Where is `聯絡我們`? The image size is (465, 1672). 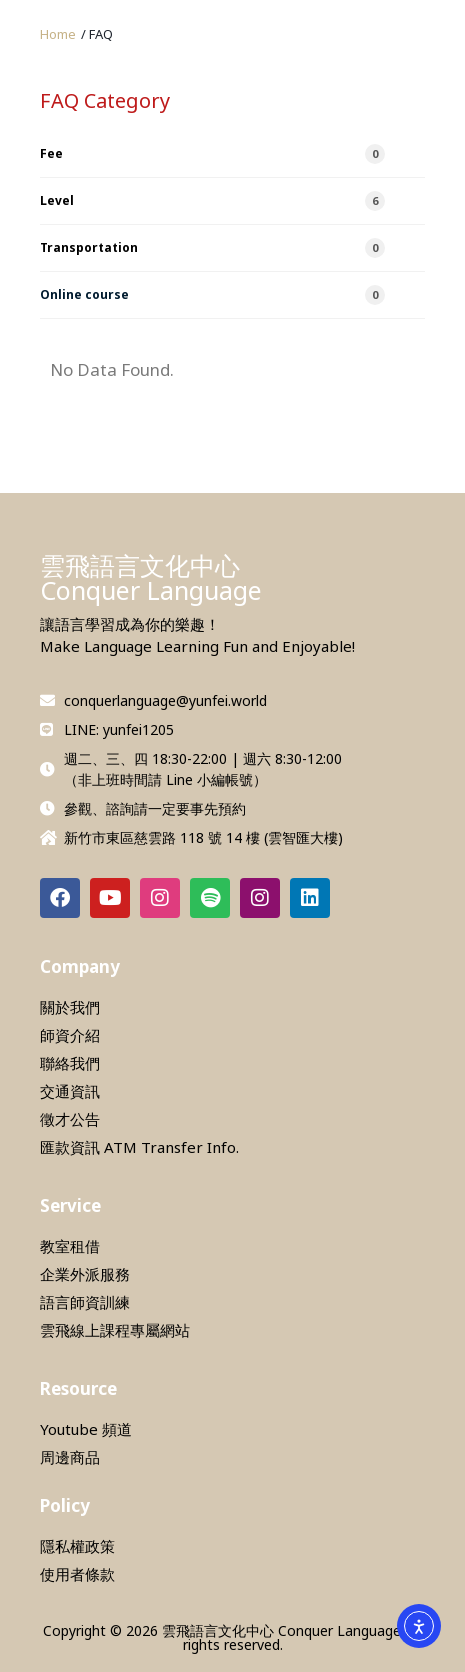
聯絡我們 is located at coordinates (70, 1063).